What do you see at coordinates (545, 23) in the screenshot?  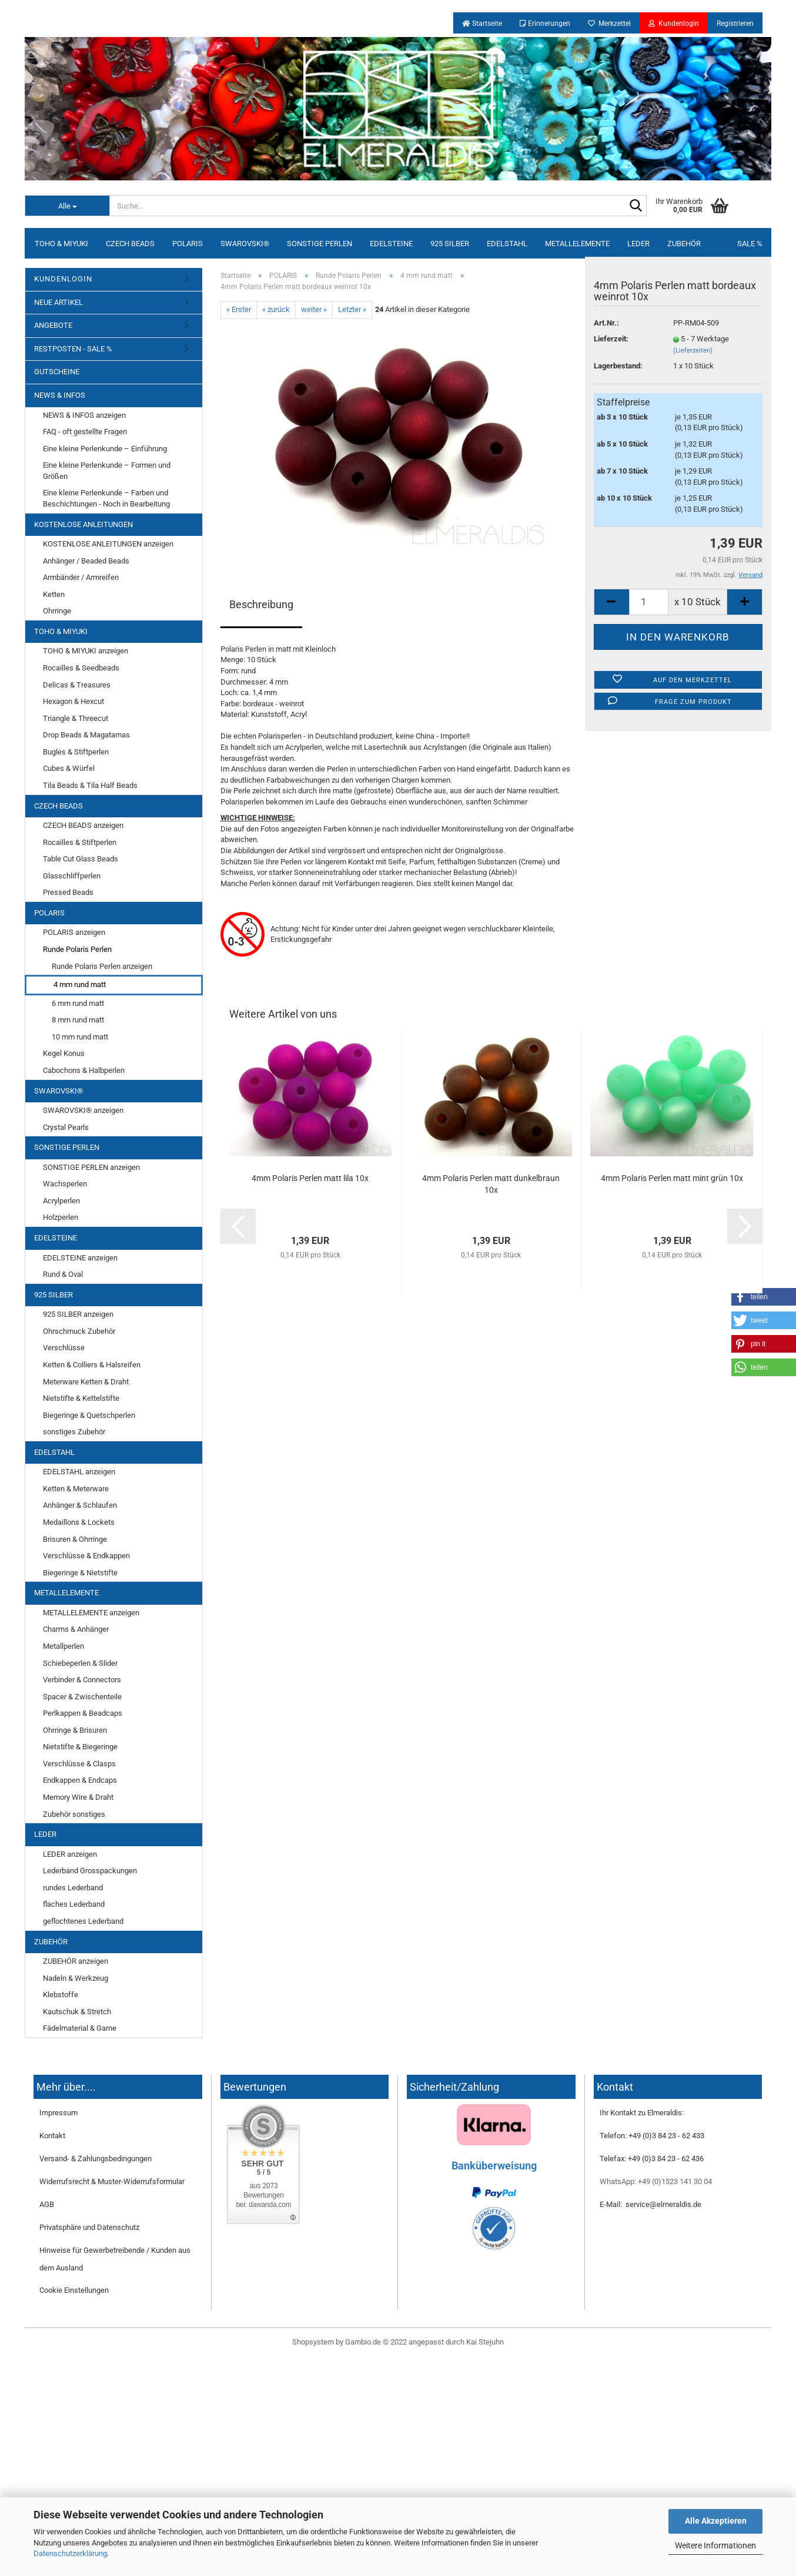 I see `Erinnerungen` at bounding box center [545, 23].